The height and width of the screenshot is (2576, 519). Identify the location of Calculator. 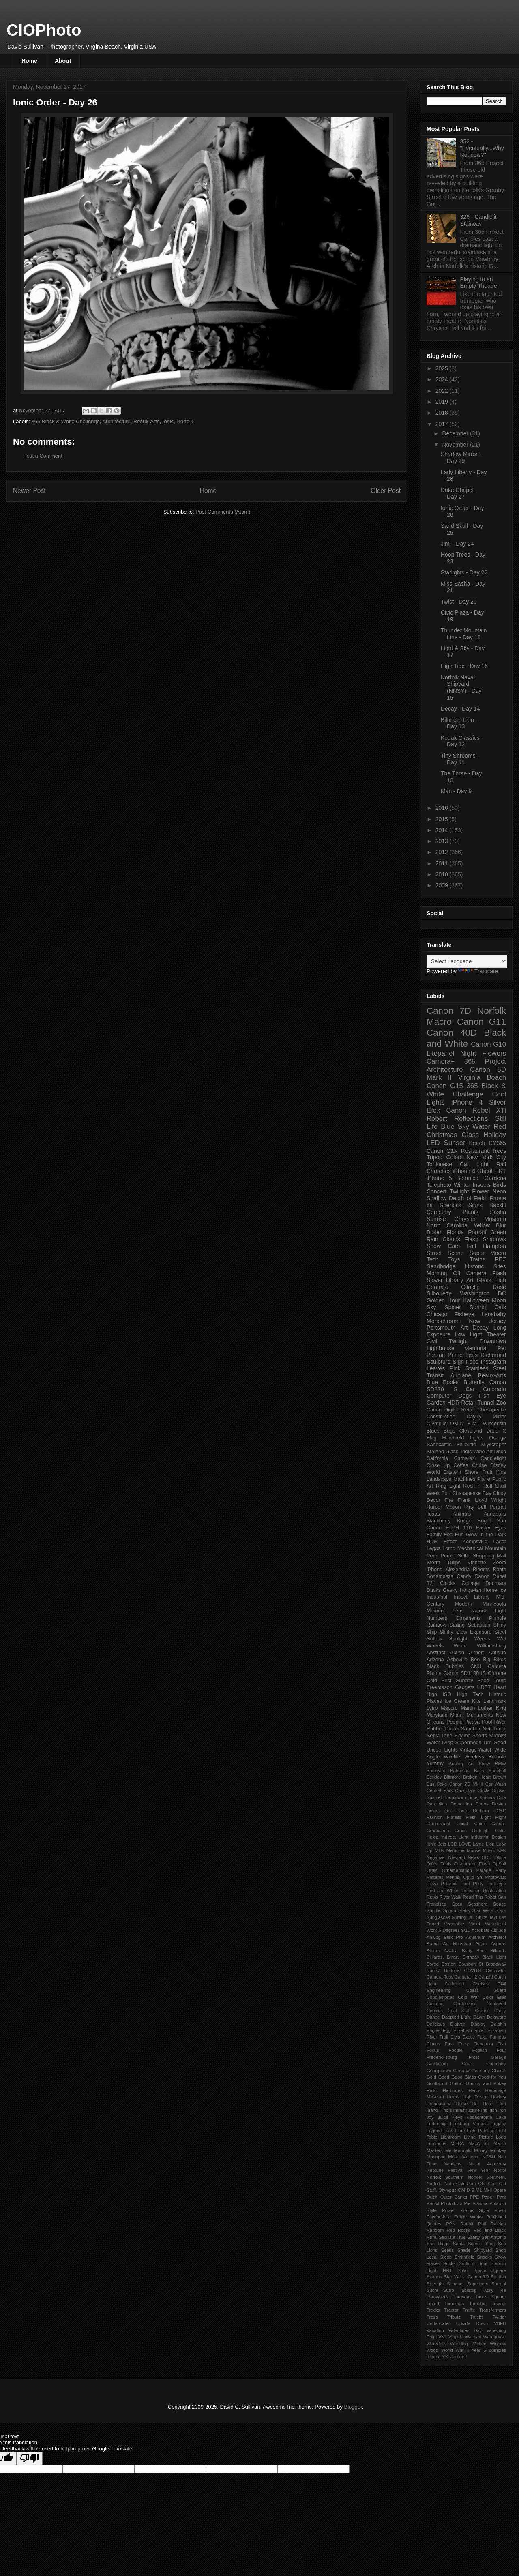
(496, 1970).